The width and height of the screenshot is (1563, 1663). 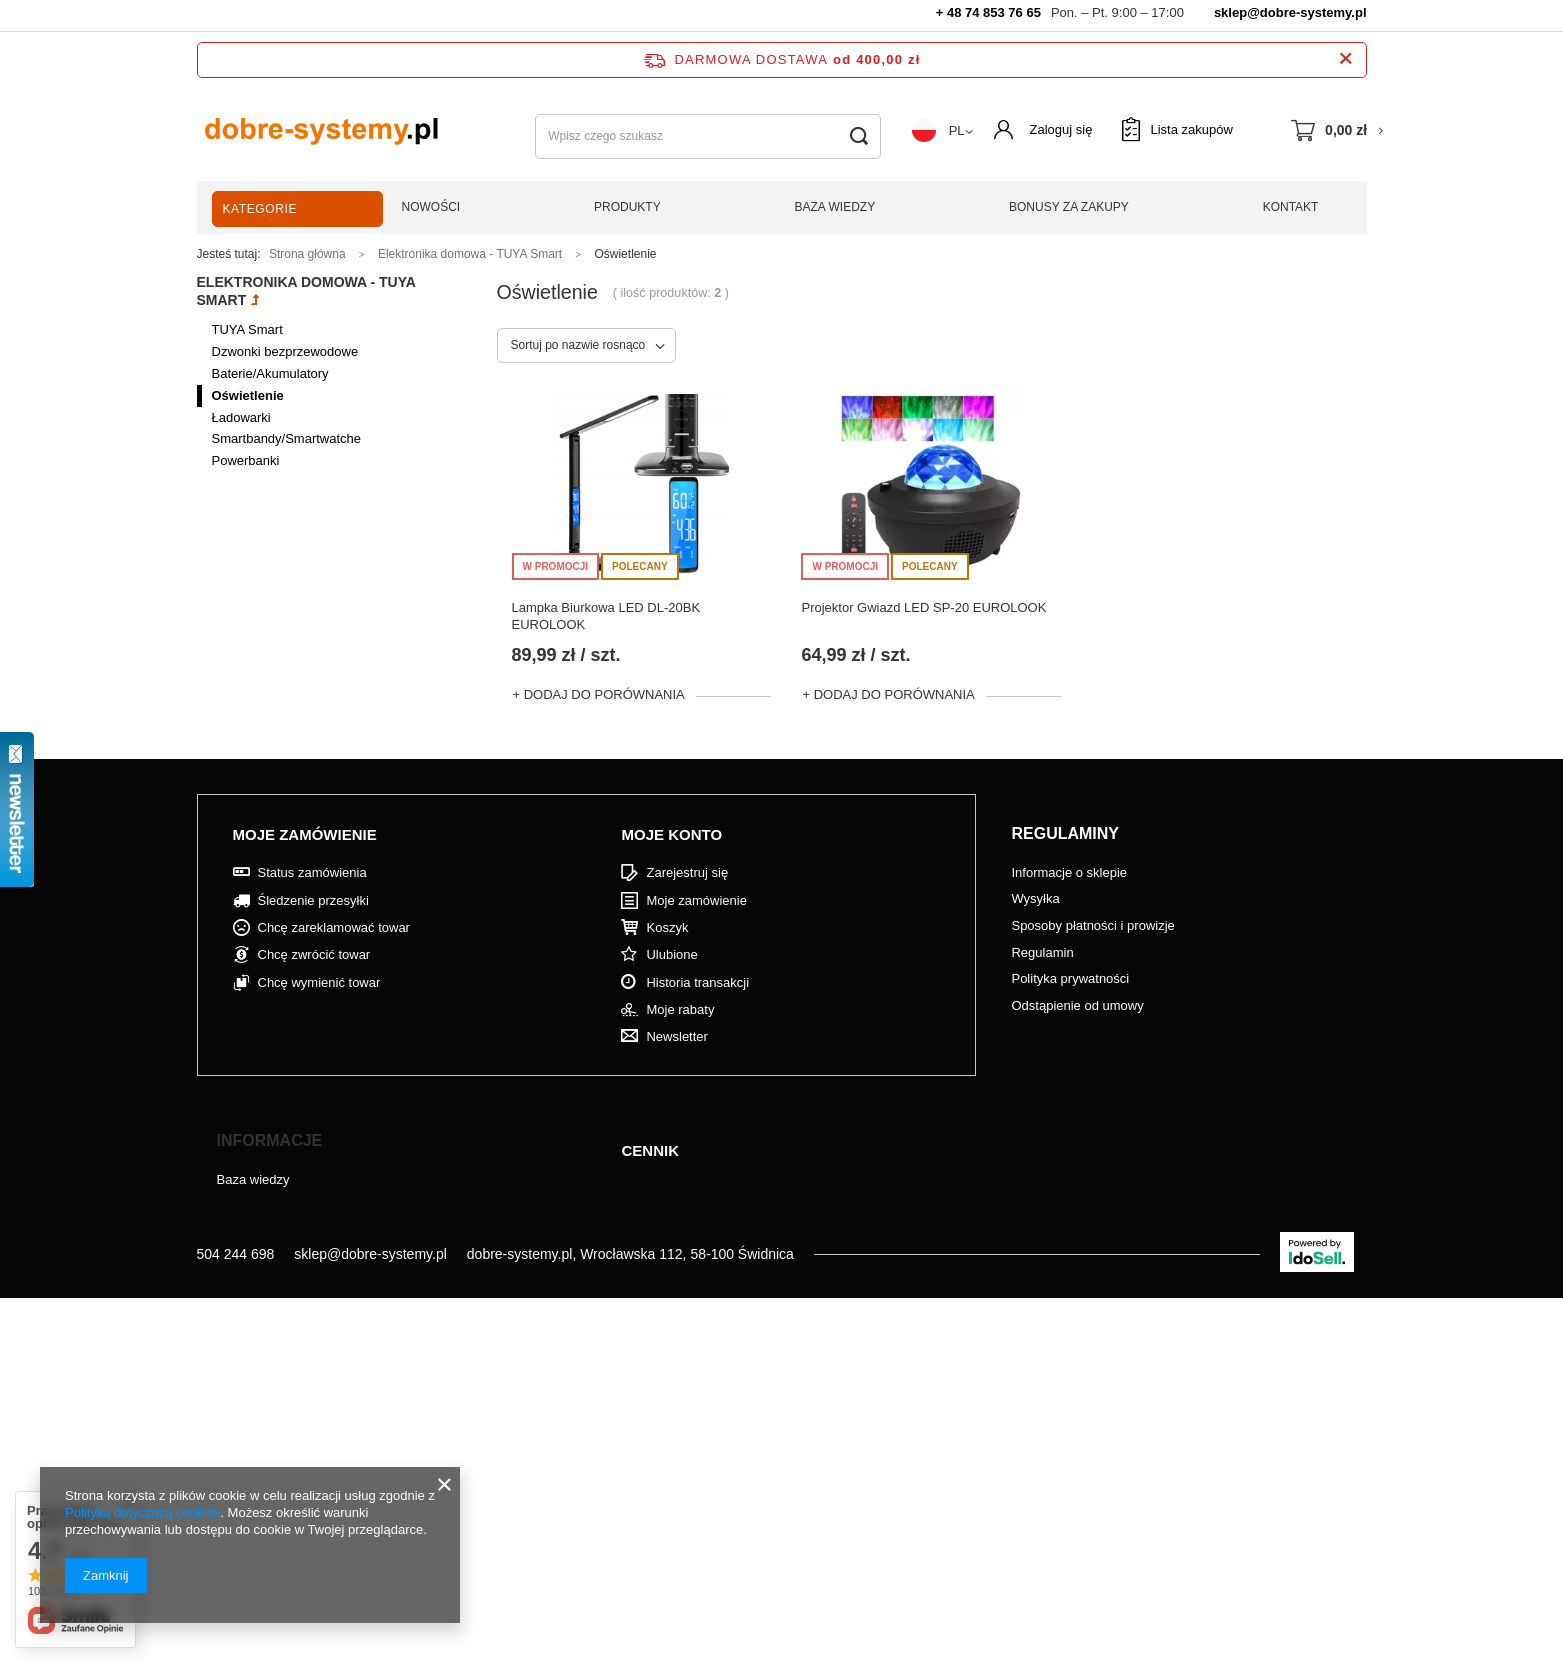 I want to click on Chcę zareklamować towar, so click(x=334, y=927).